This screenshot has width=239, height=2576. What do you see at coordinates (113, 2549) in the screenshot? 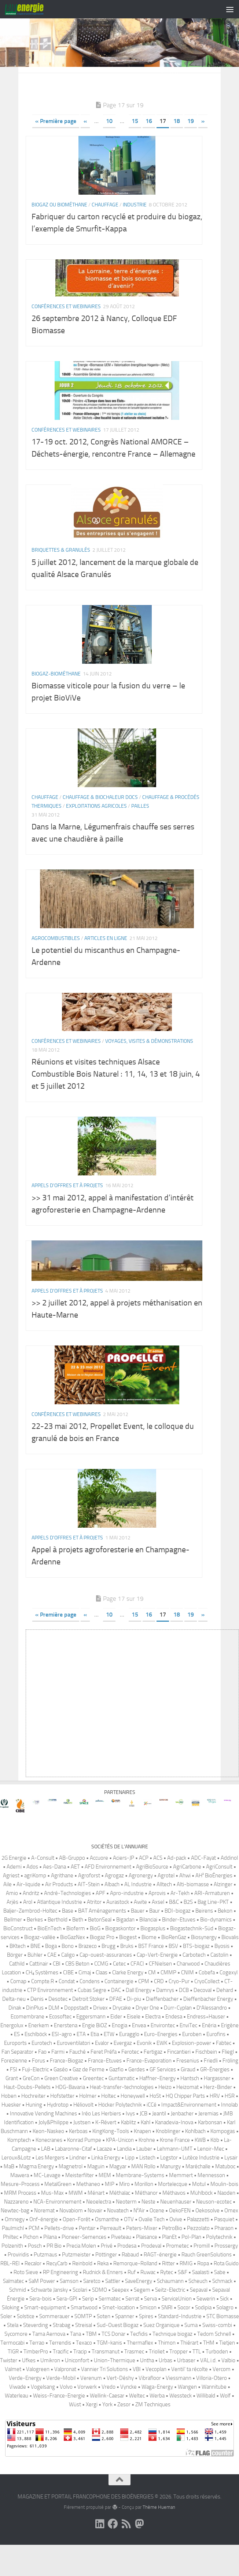
I see `[Suivez-nous sur Facebook]` at bounding box center [113, 2549].